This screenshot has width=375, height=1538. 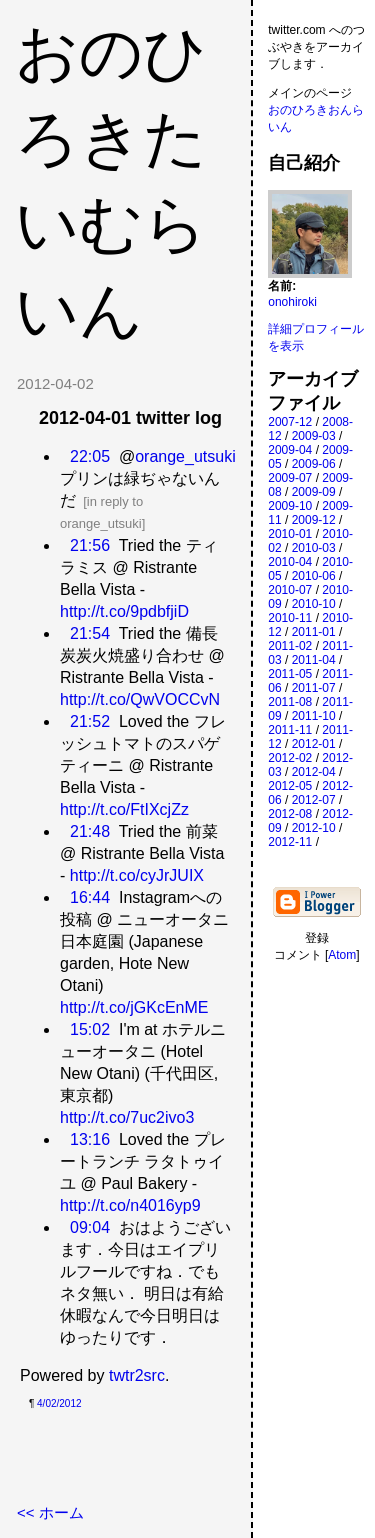 I want to click on http://t.co/cyJrJUIX, so click(x=137, y=875).